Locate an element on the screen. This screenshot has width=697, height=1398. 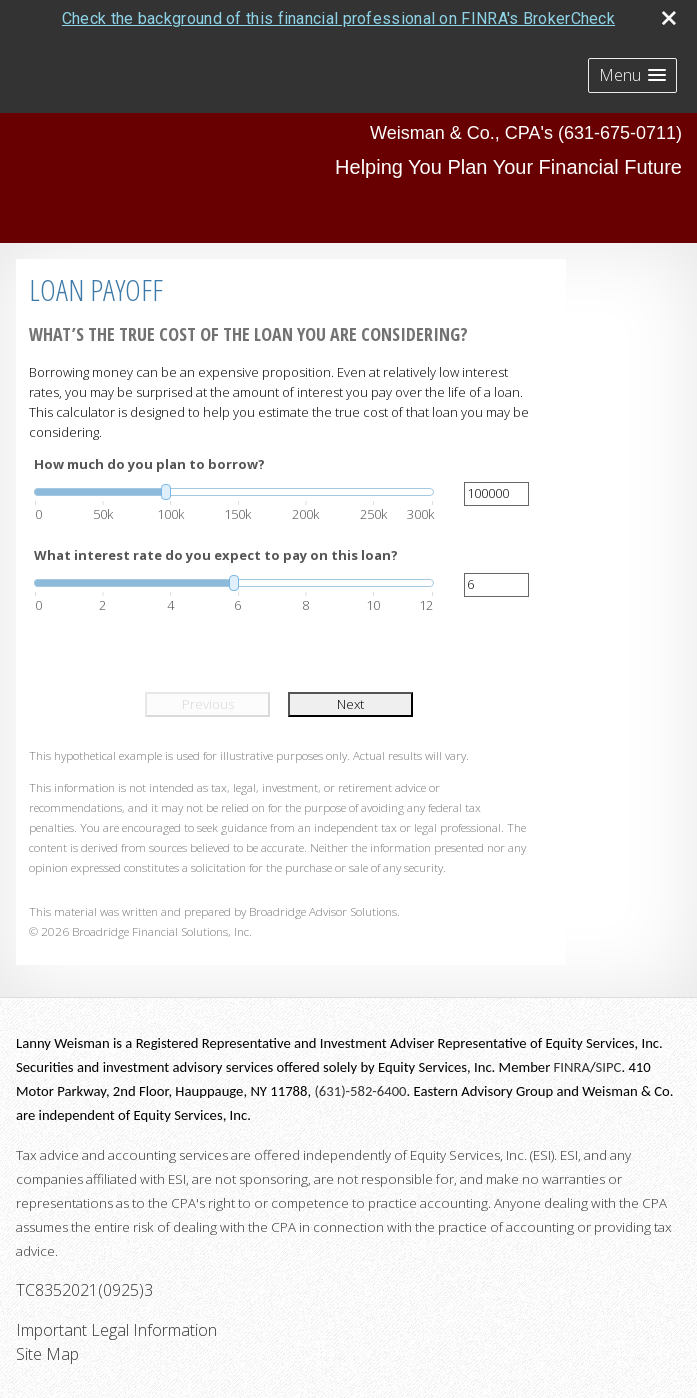
[button] is located at coordinates (632, 75).